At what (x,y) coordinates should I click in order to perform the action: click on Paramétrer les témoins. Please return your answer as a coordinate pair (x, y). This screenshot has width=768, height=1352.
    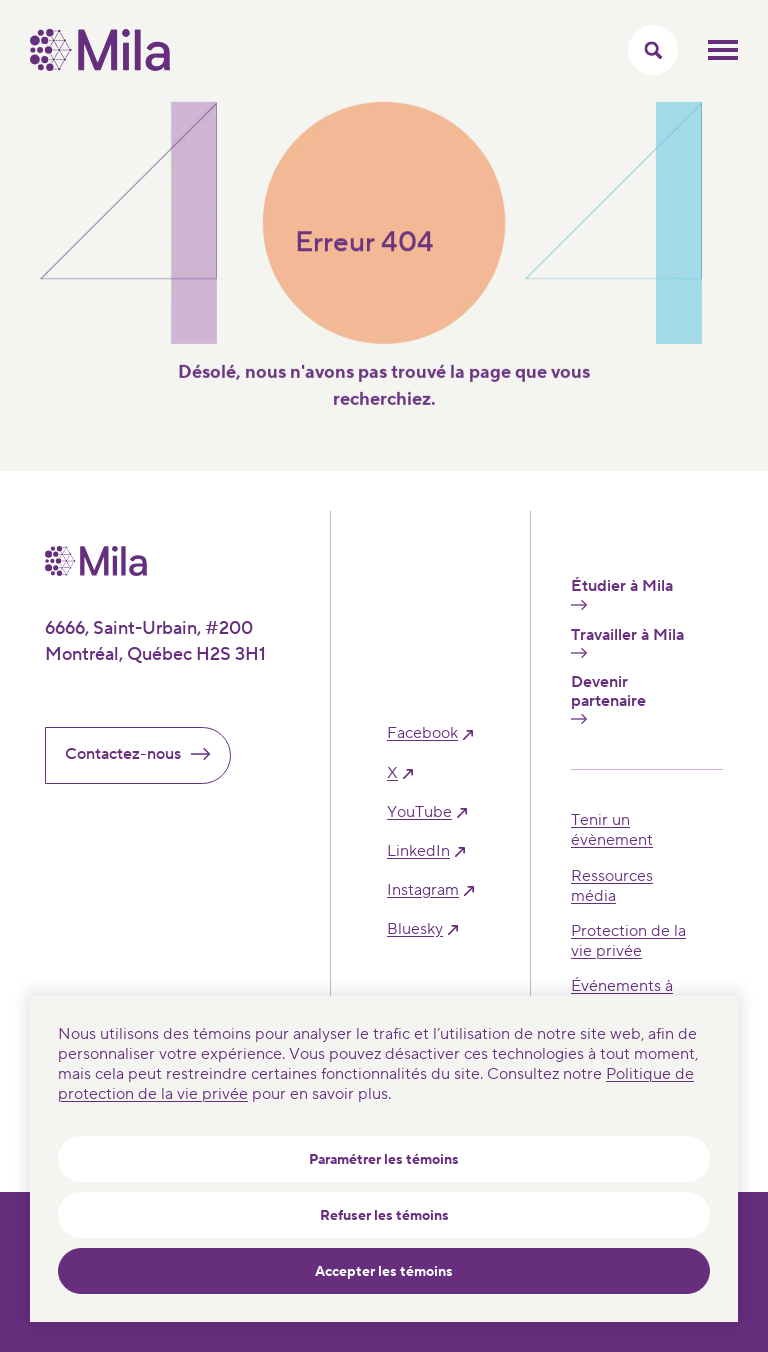
    Looking at the image, I should click on (384, 1160).